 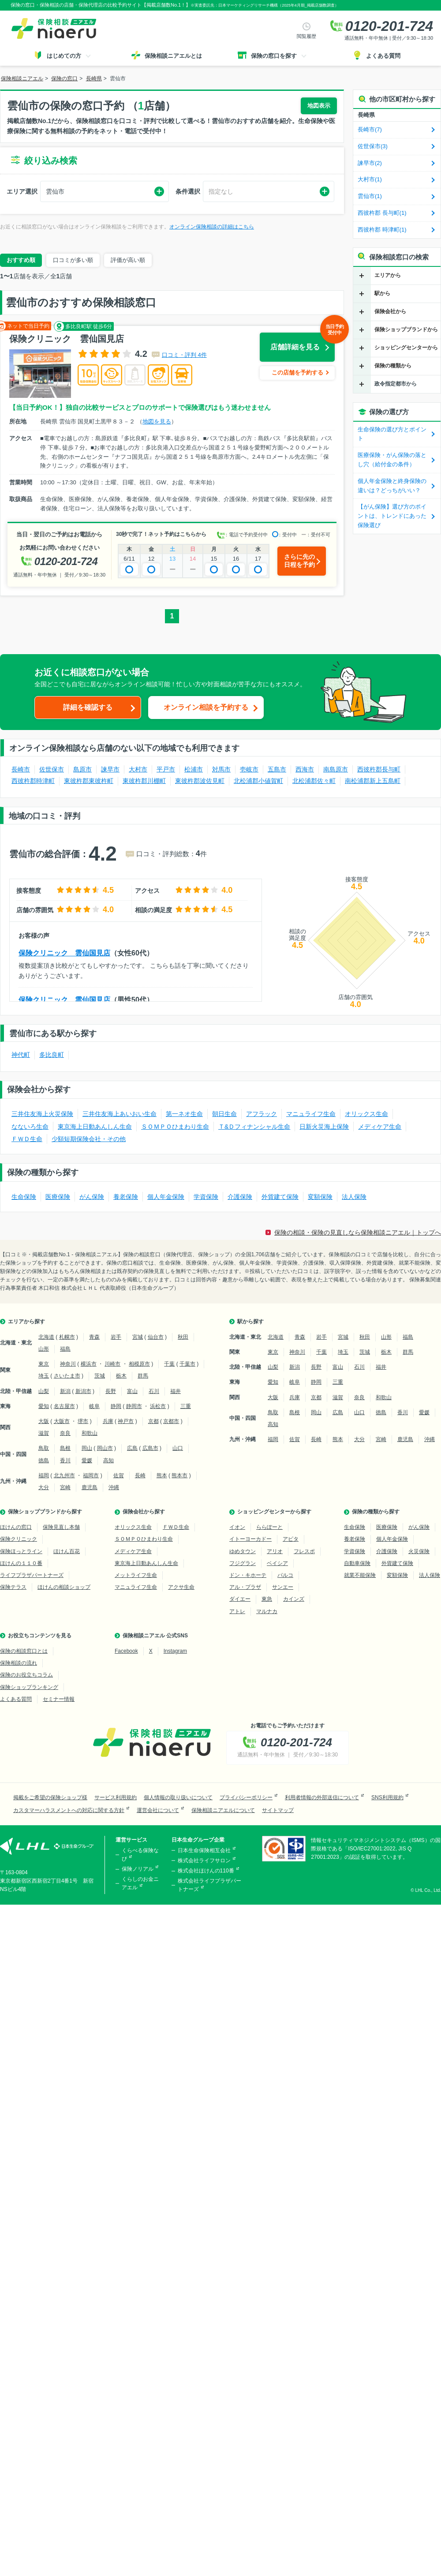 I want to click on 福島, so click(x=65, y=1349).